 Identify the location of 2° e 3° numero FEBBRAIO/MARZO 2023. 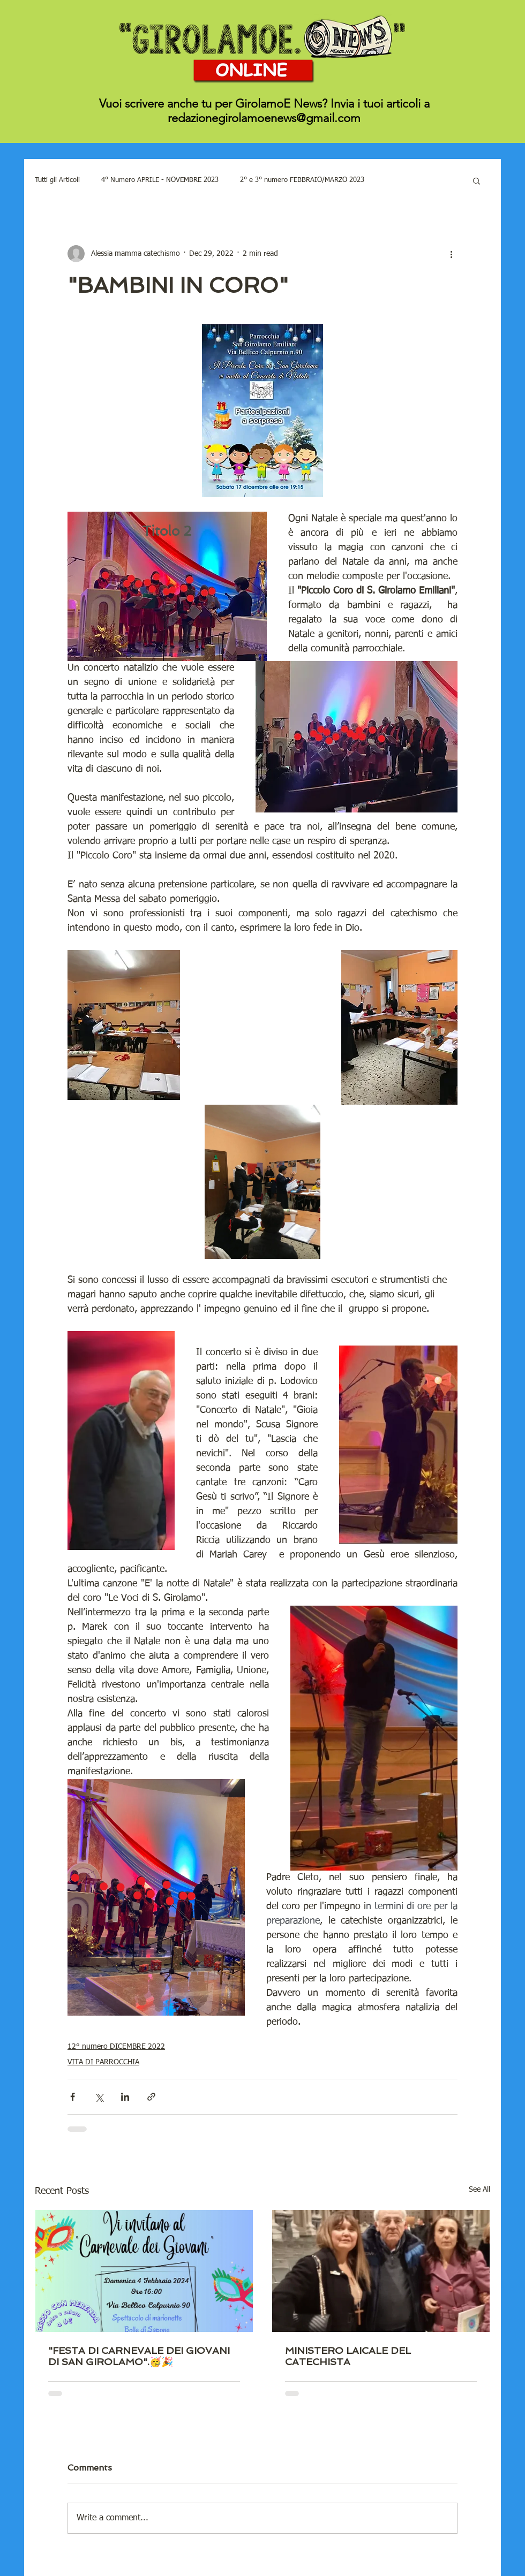
(302, 180).